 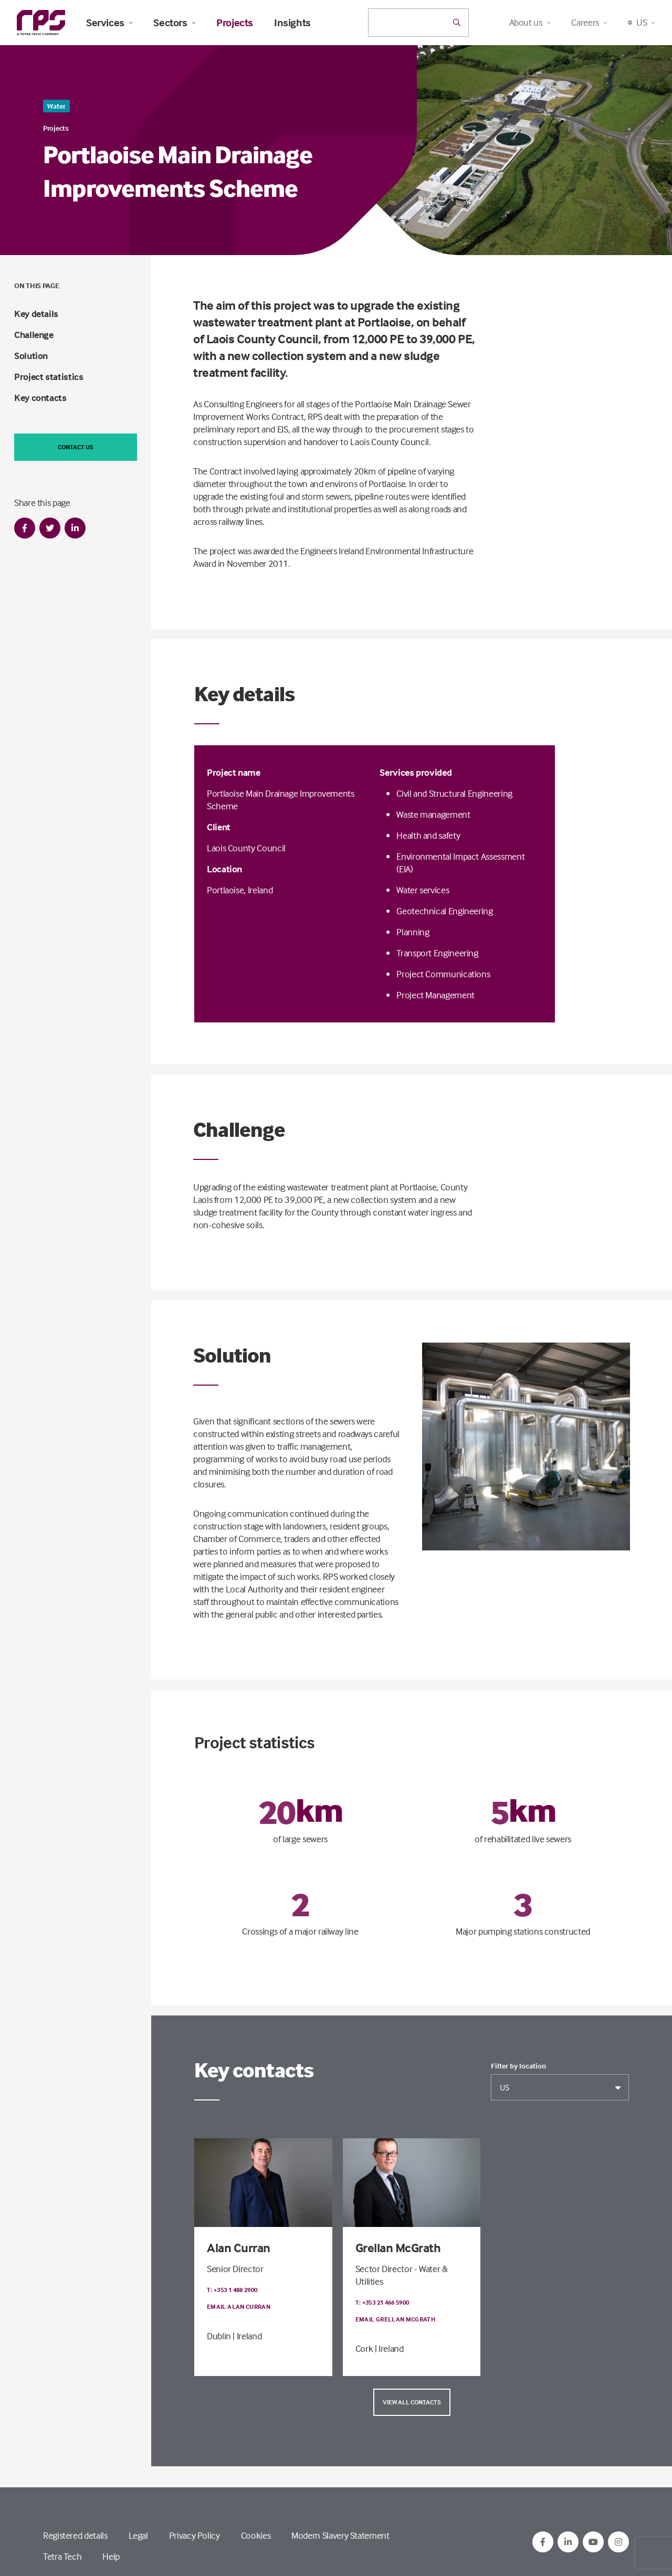 I want to click on Project statistics, so click(x=48, y=377).